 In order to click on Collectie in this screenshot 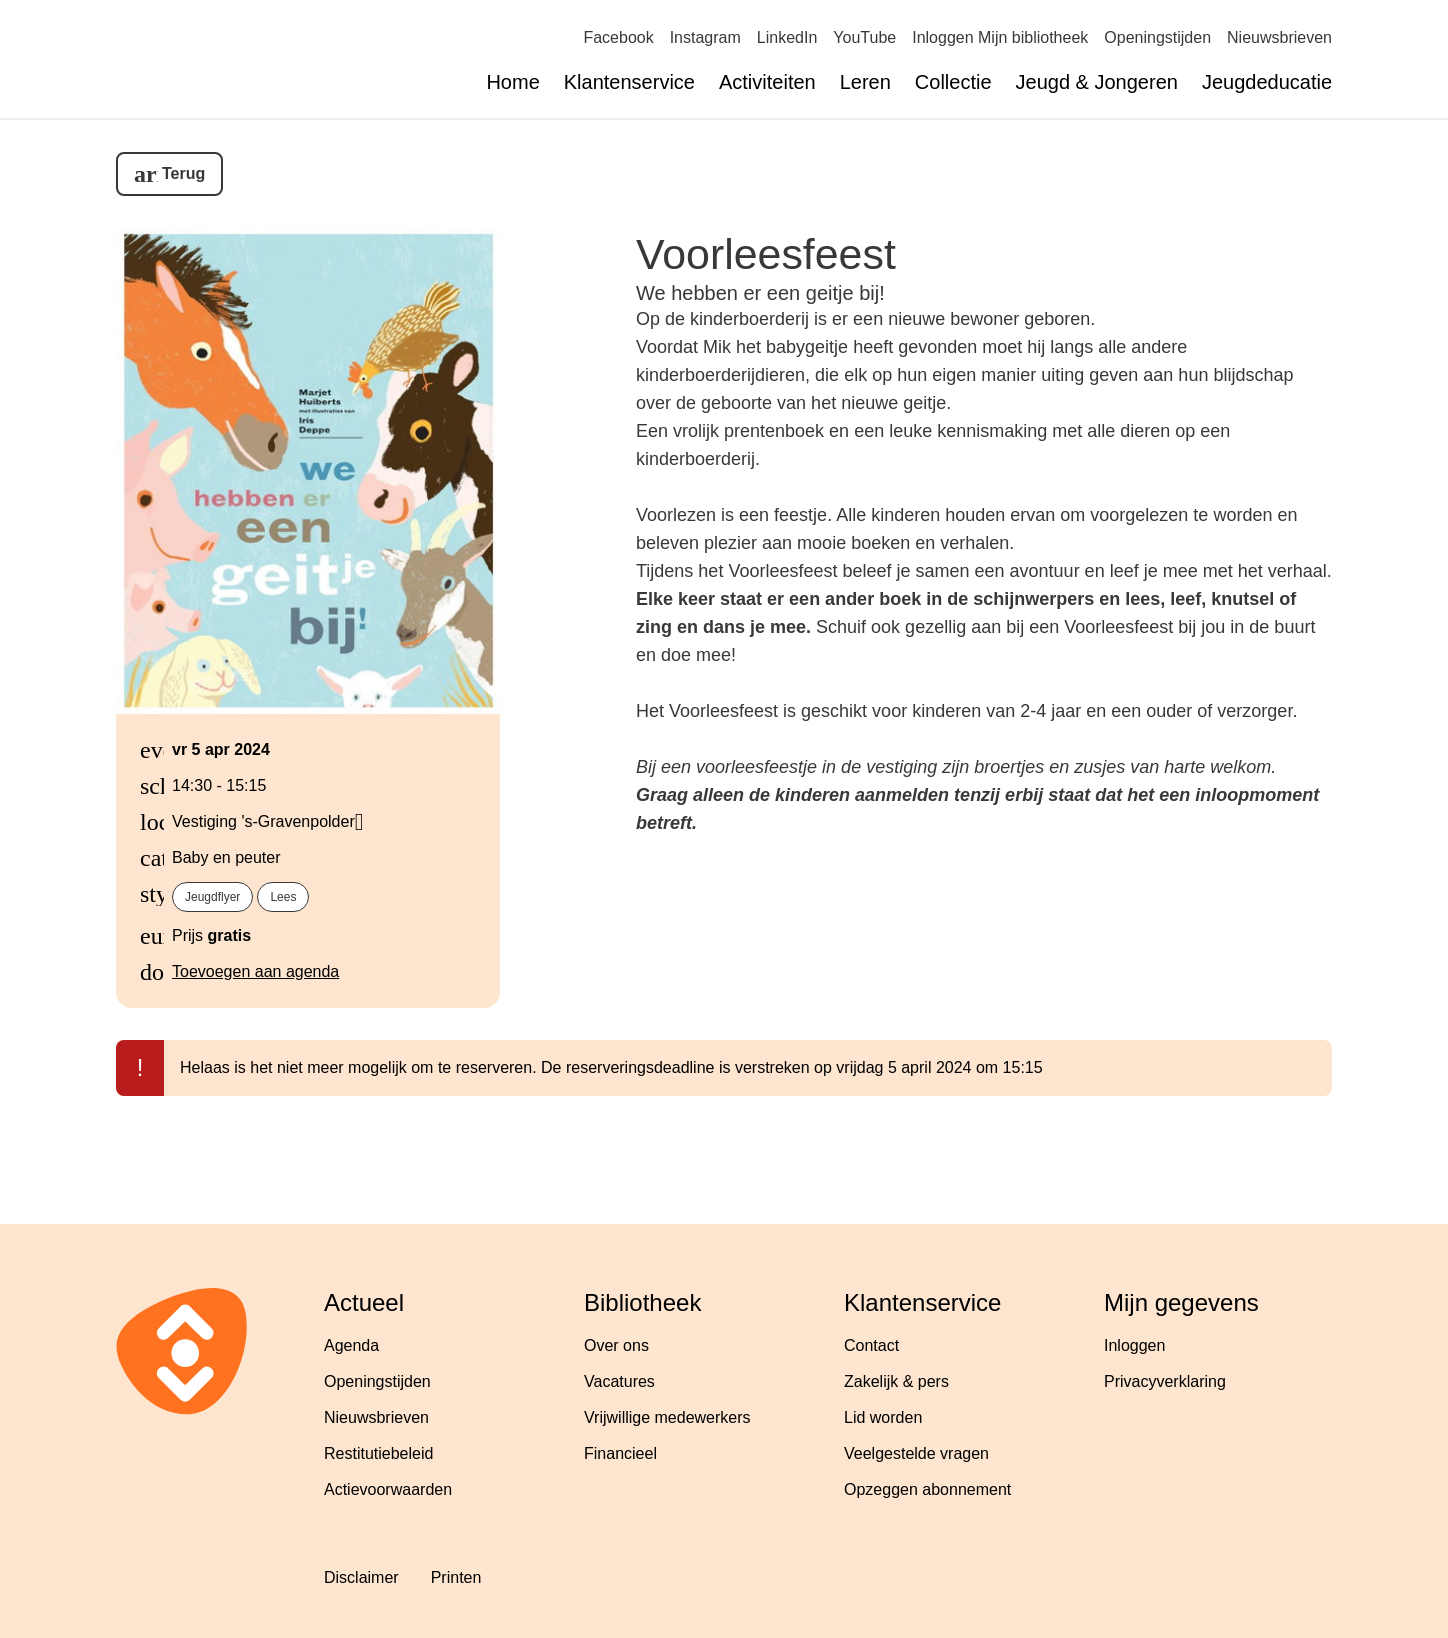, I will do `click(953, 82)`.